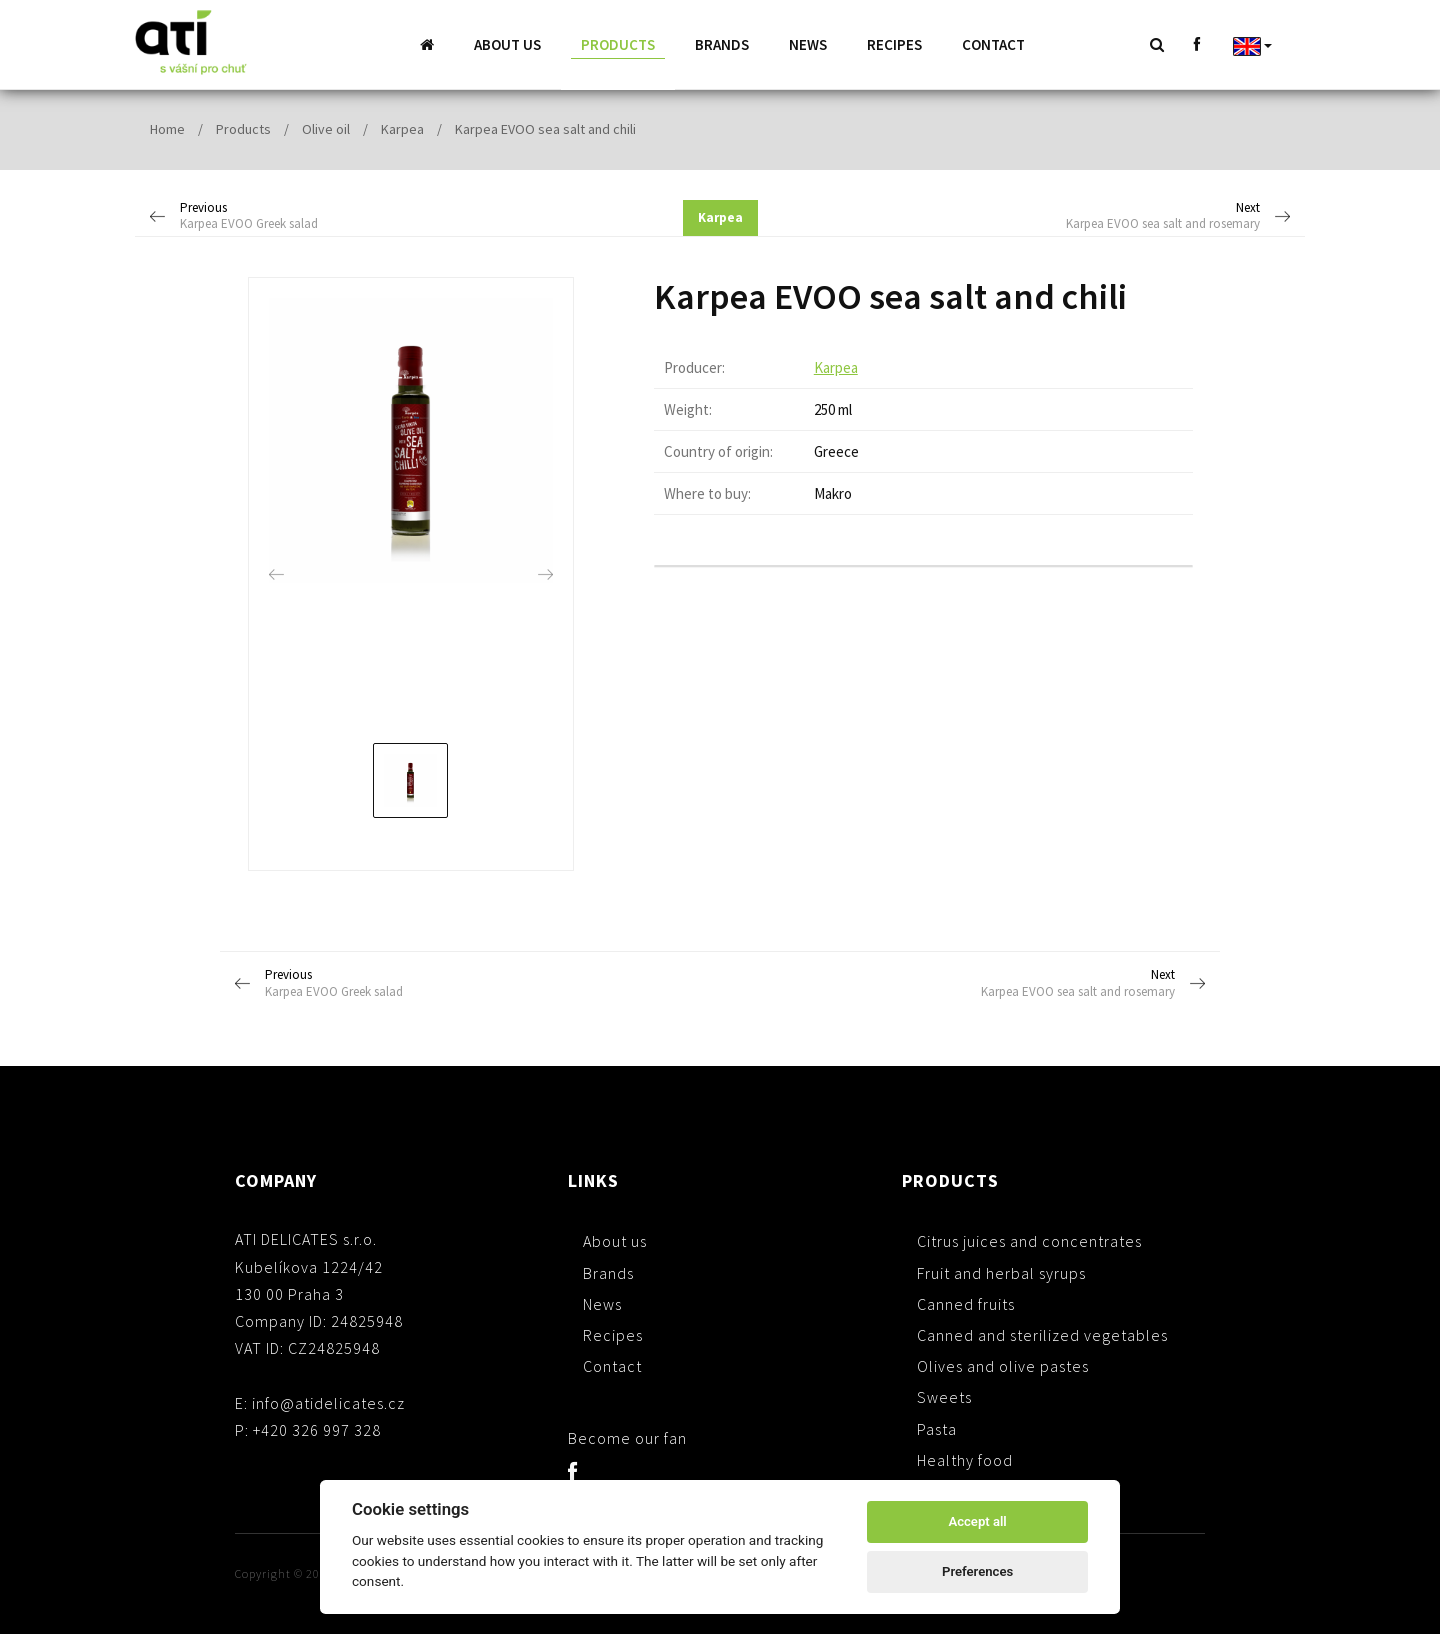 The image size is (1440, 1634). Describe the element at coordinates (545, 128) in the screenshot. I see `Karpea EVOO sea salt and chili` at that location.